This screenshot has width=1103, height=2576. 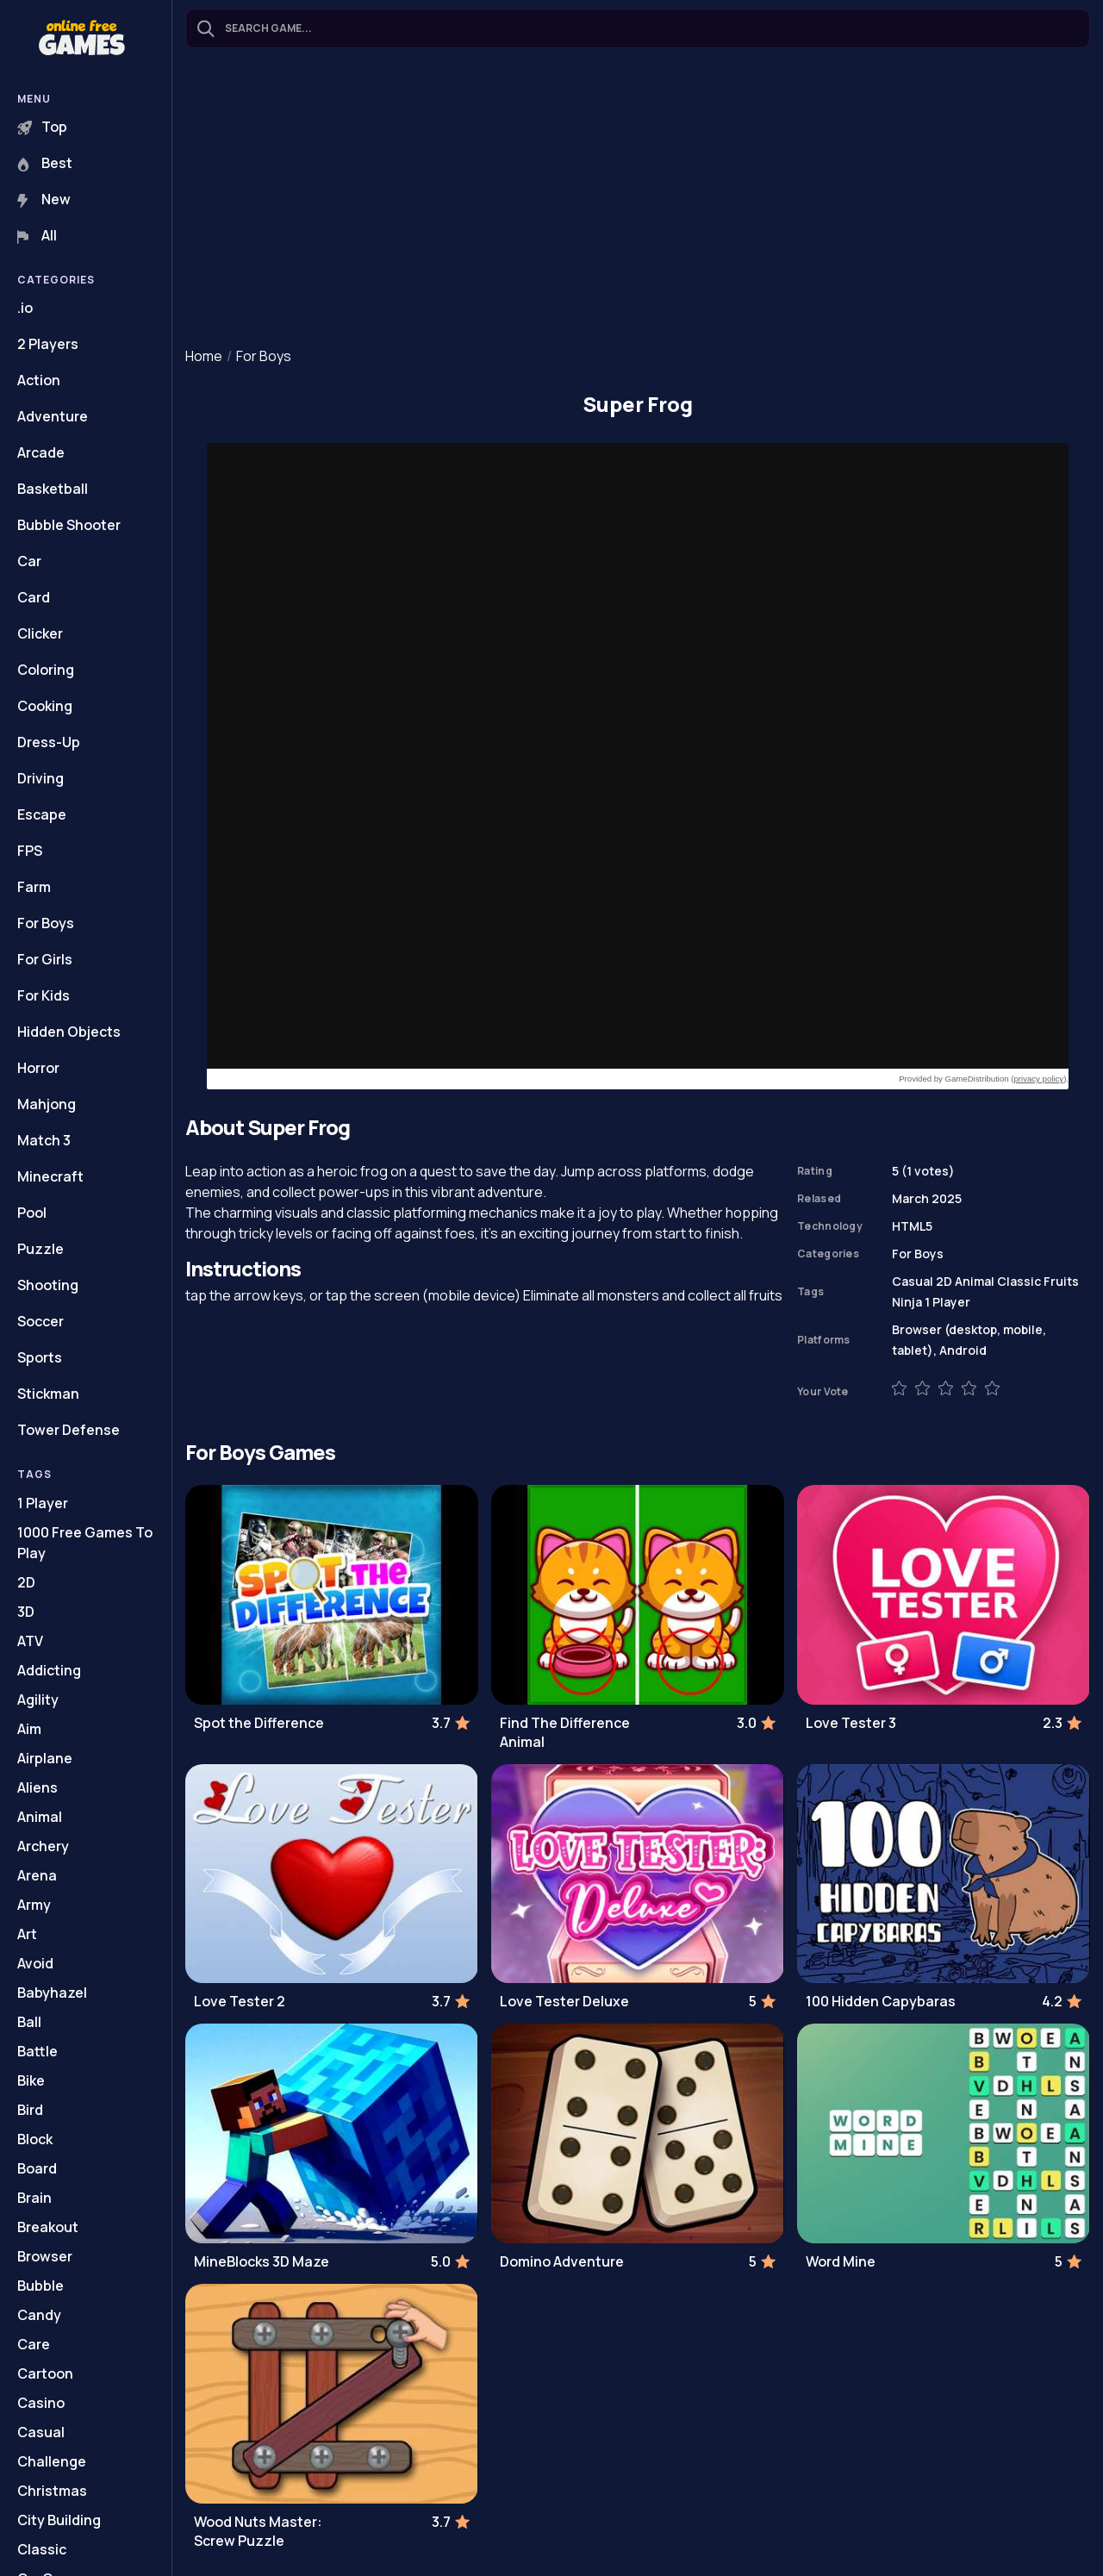 I want to click on Airplane, so click(x=44, y=1758).